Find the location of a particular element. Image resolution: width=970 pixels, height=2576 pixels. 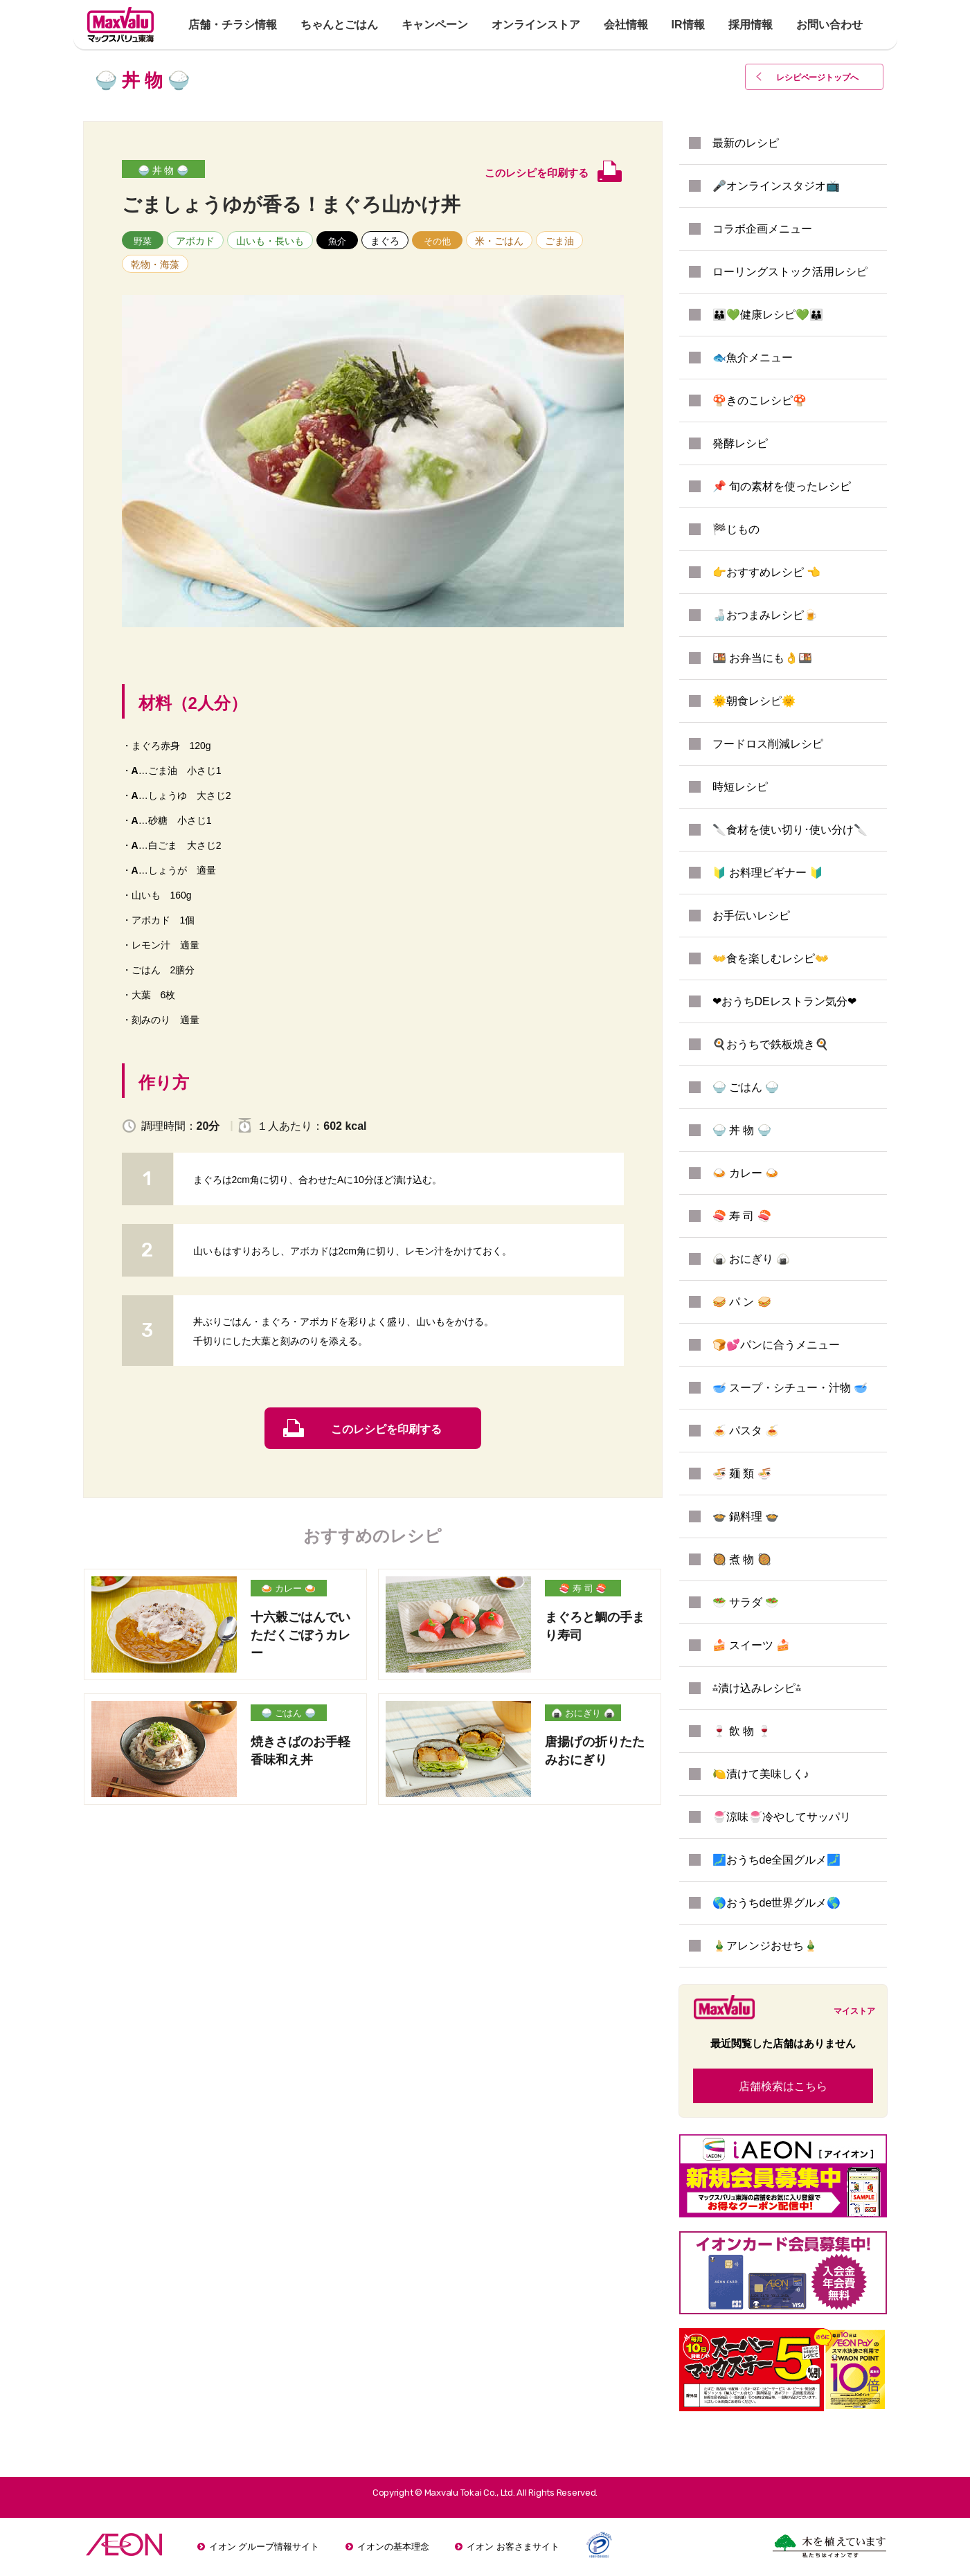

米・ごはん is located at coordinates (499, 240).